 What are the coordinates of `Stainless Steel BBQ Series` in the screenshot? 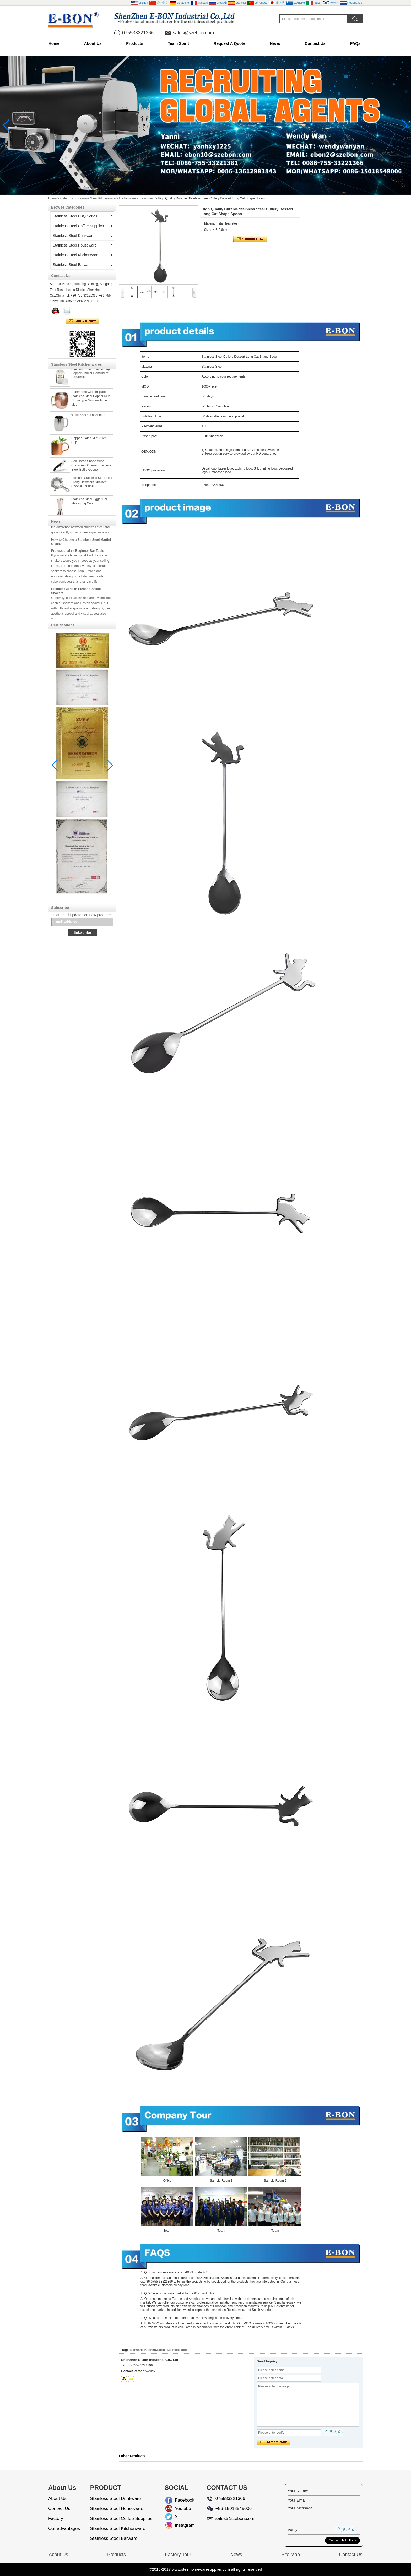 It's located at (75, 216).